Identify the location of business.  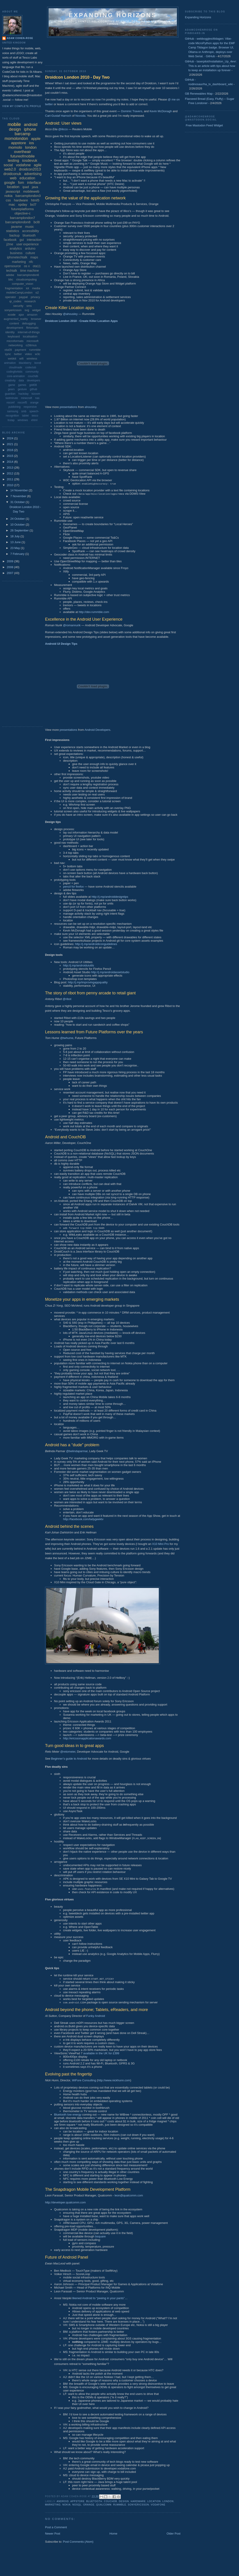
(16, 253).